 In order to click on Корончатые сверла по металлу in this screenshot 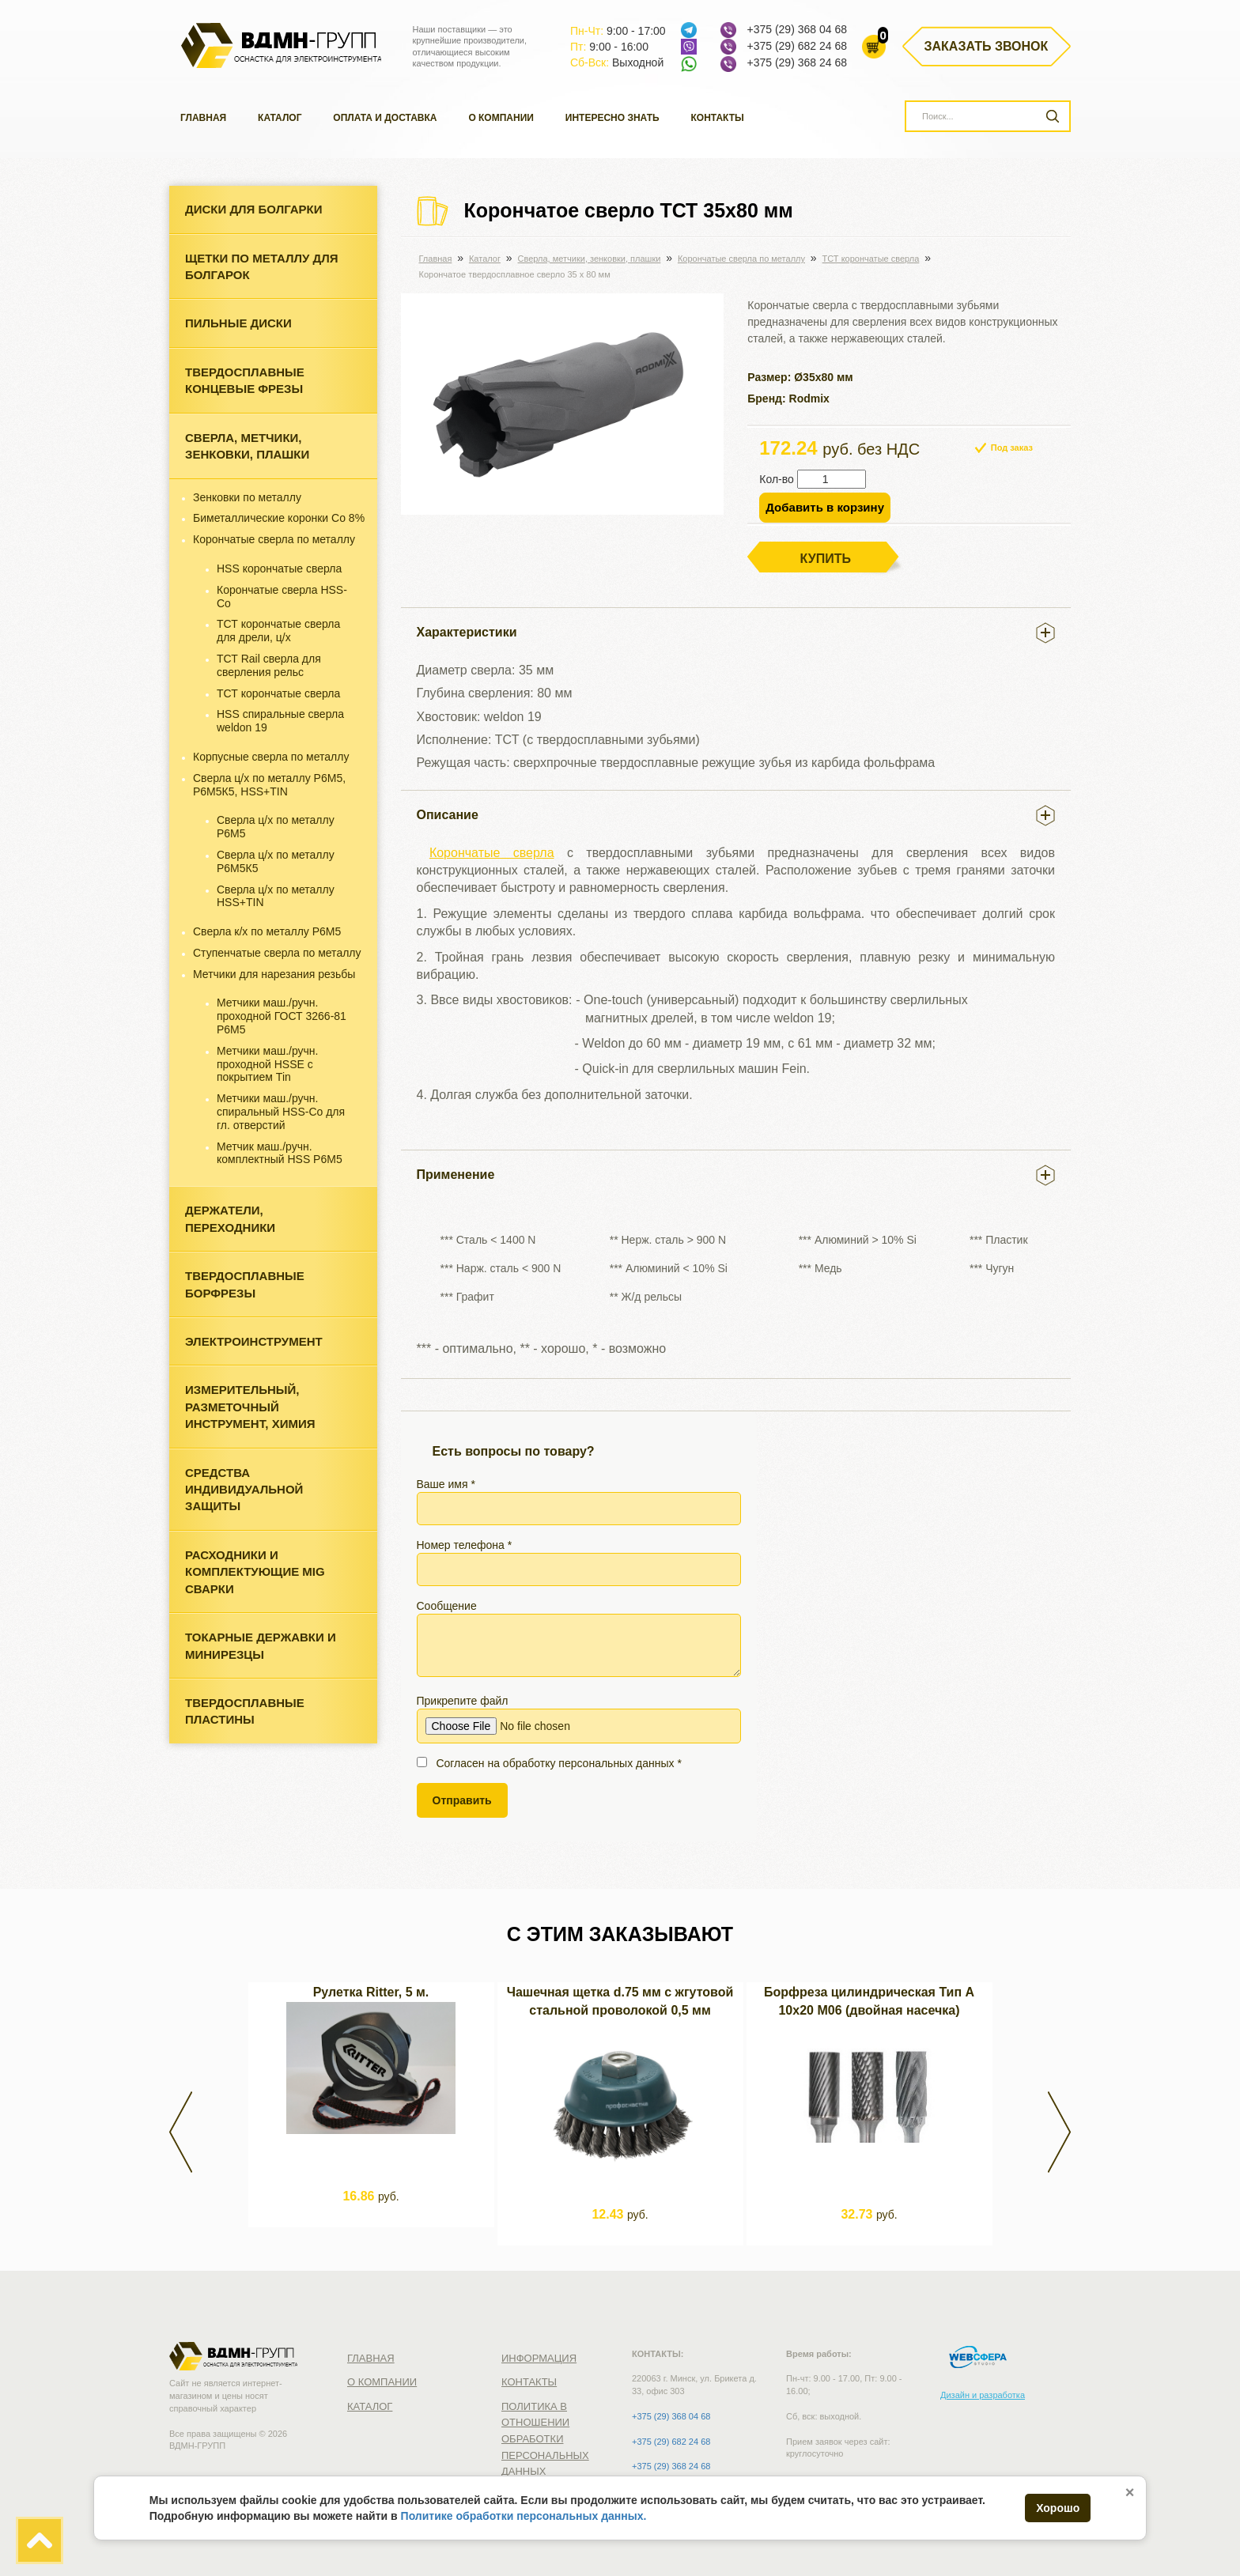, I will do `click(274, 539)`.